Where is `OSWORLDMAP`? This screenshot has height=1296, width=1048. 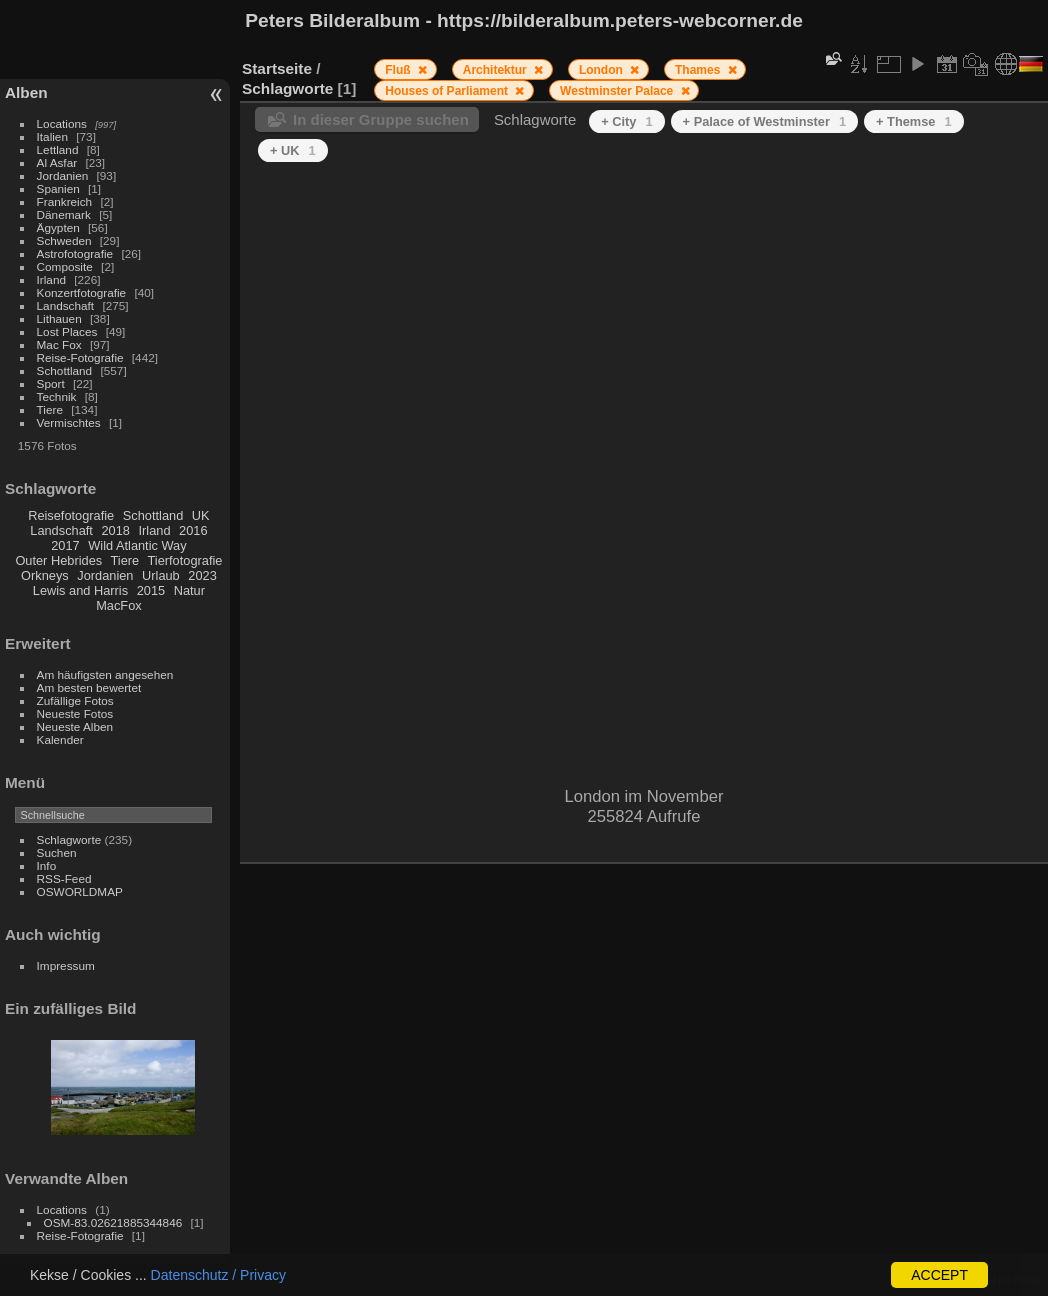 OSWORLDMAP is located at coordinates (80, 891).